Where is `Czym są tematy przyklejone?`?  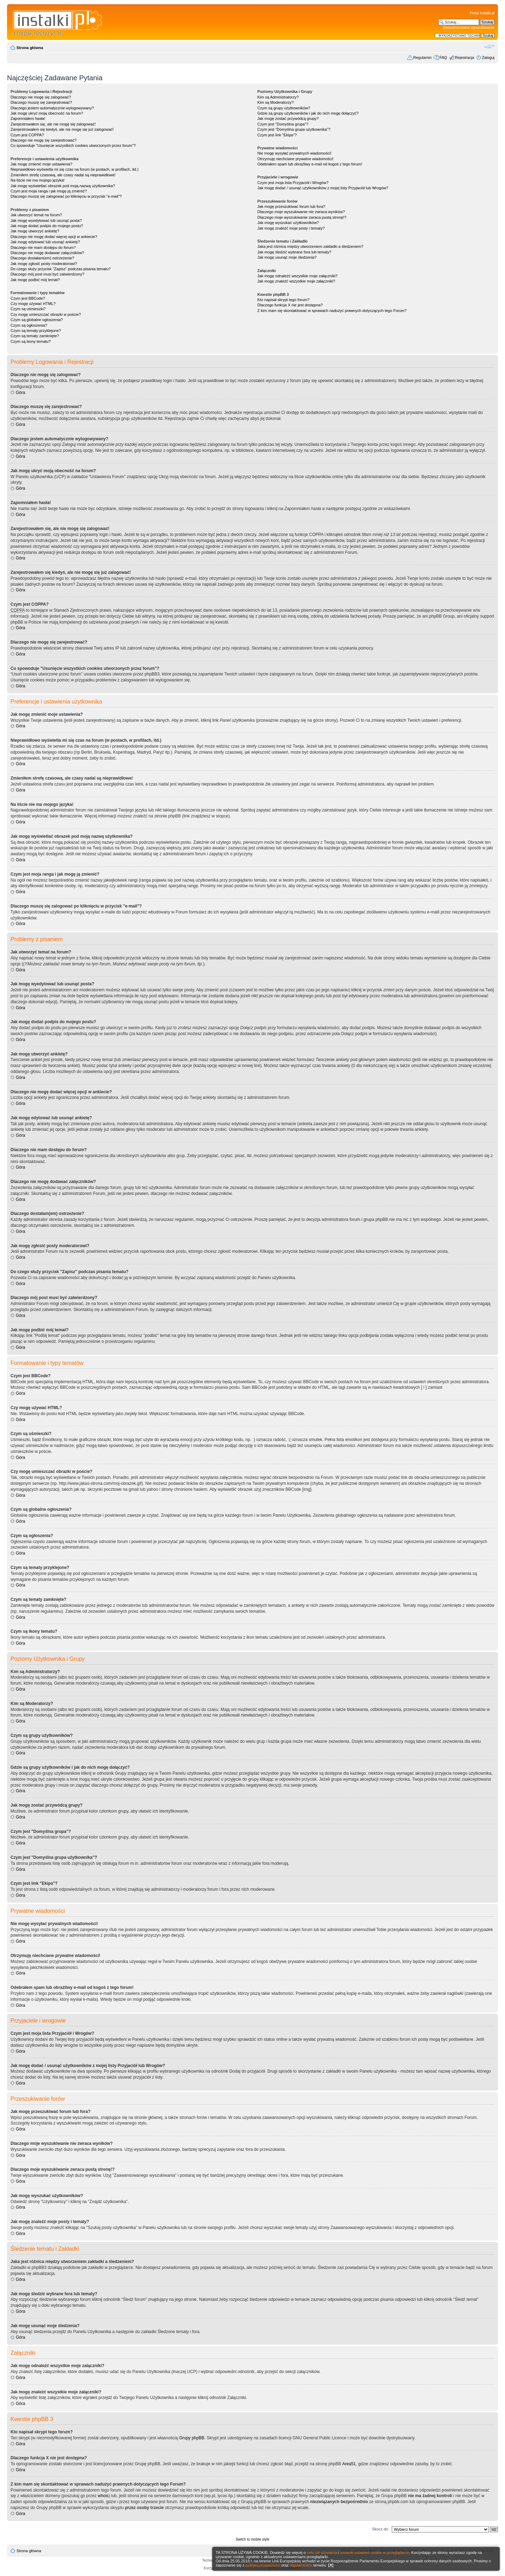
Czym są tematy przyklejone? is located at coordinates (36, 330).